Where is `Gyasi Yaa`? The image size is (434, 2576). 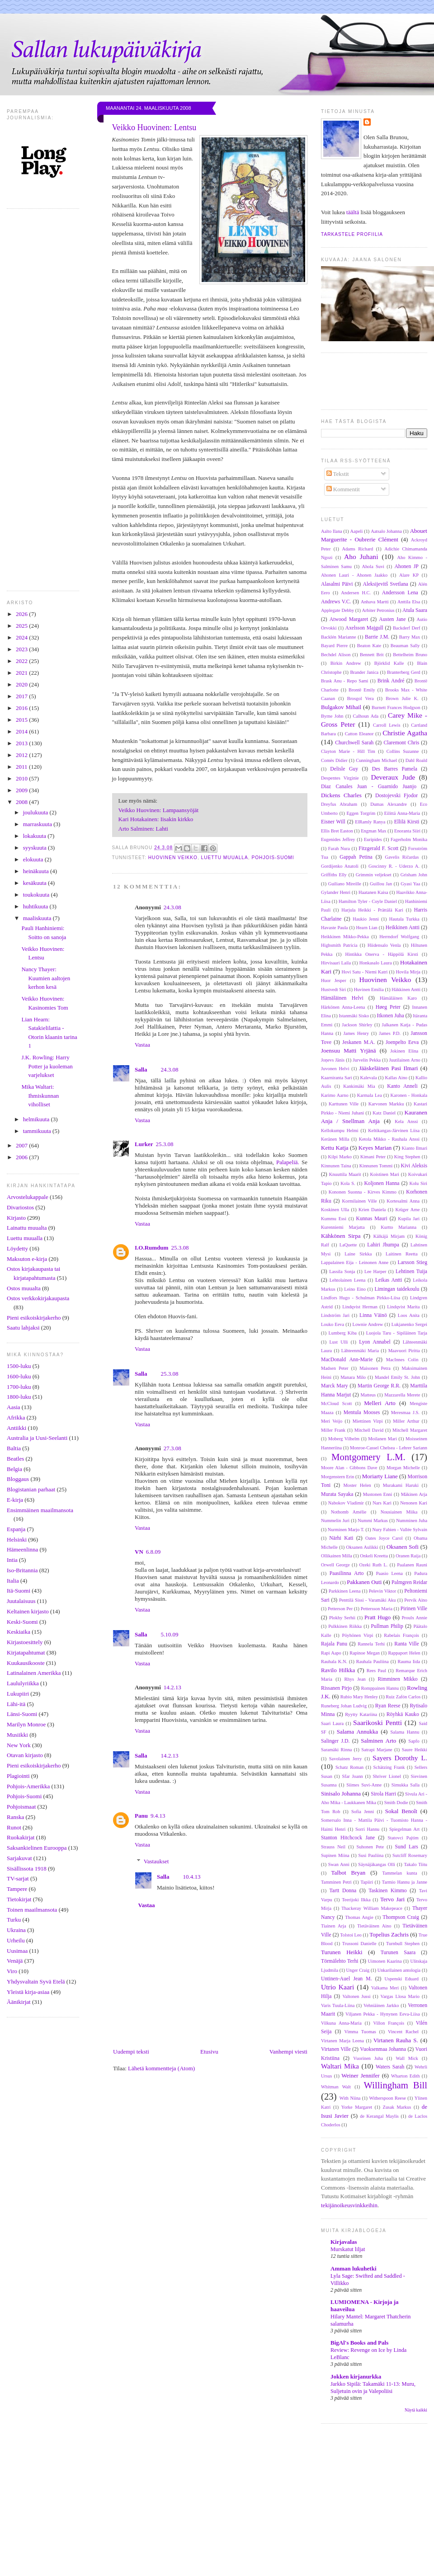 Gyasi Yaa is located at coordinates (410, 883).